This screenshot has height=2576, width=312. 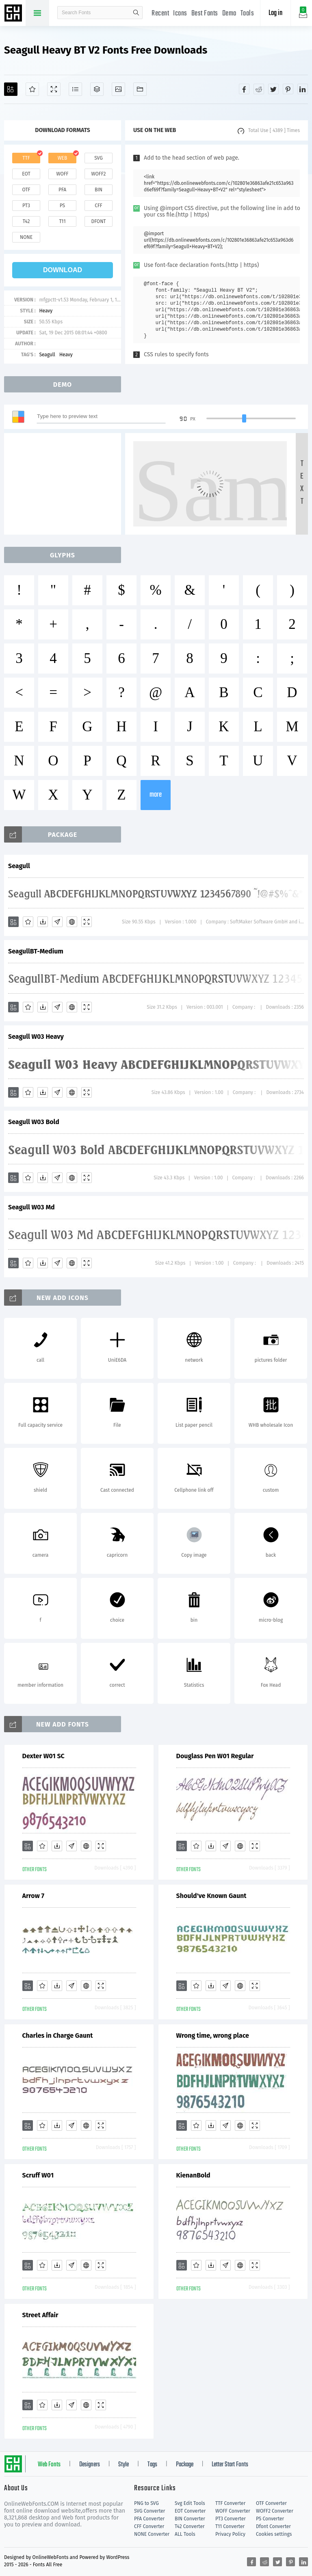 What do you see at coordinates (47, 354) in the screenshot?
I see `Seagull` at bounding box center [47, 354].